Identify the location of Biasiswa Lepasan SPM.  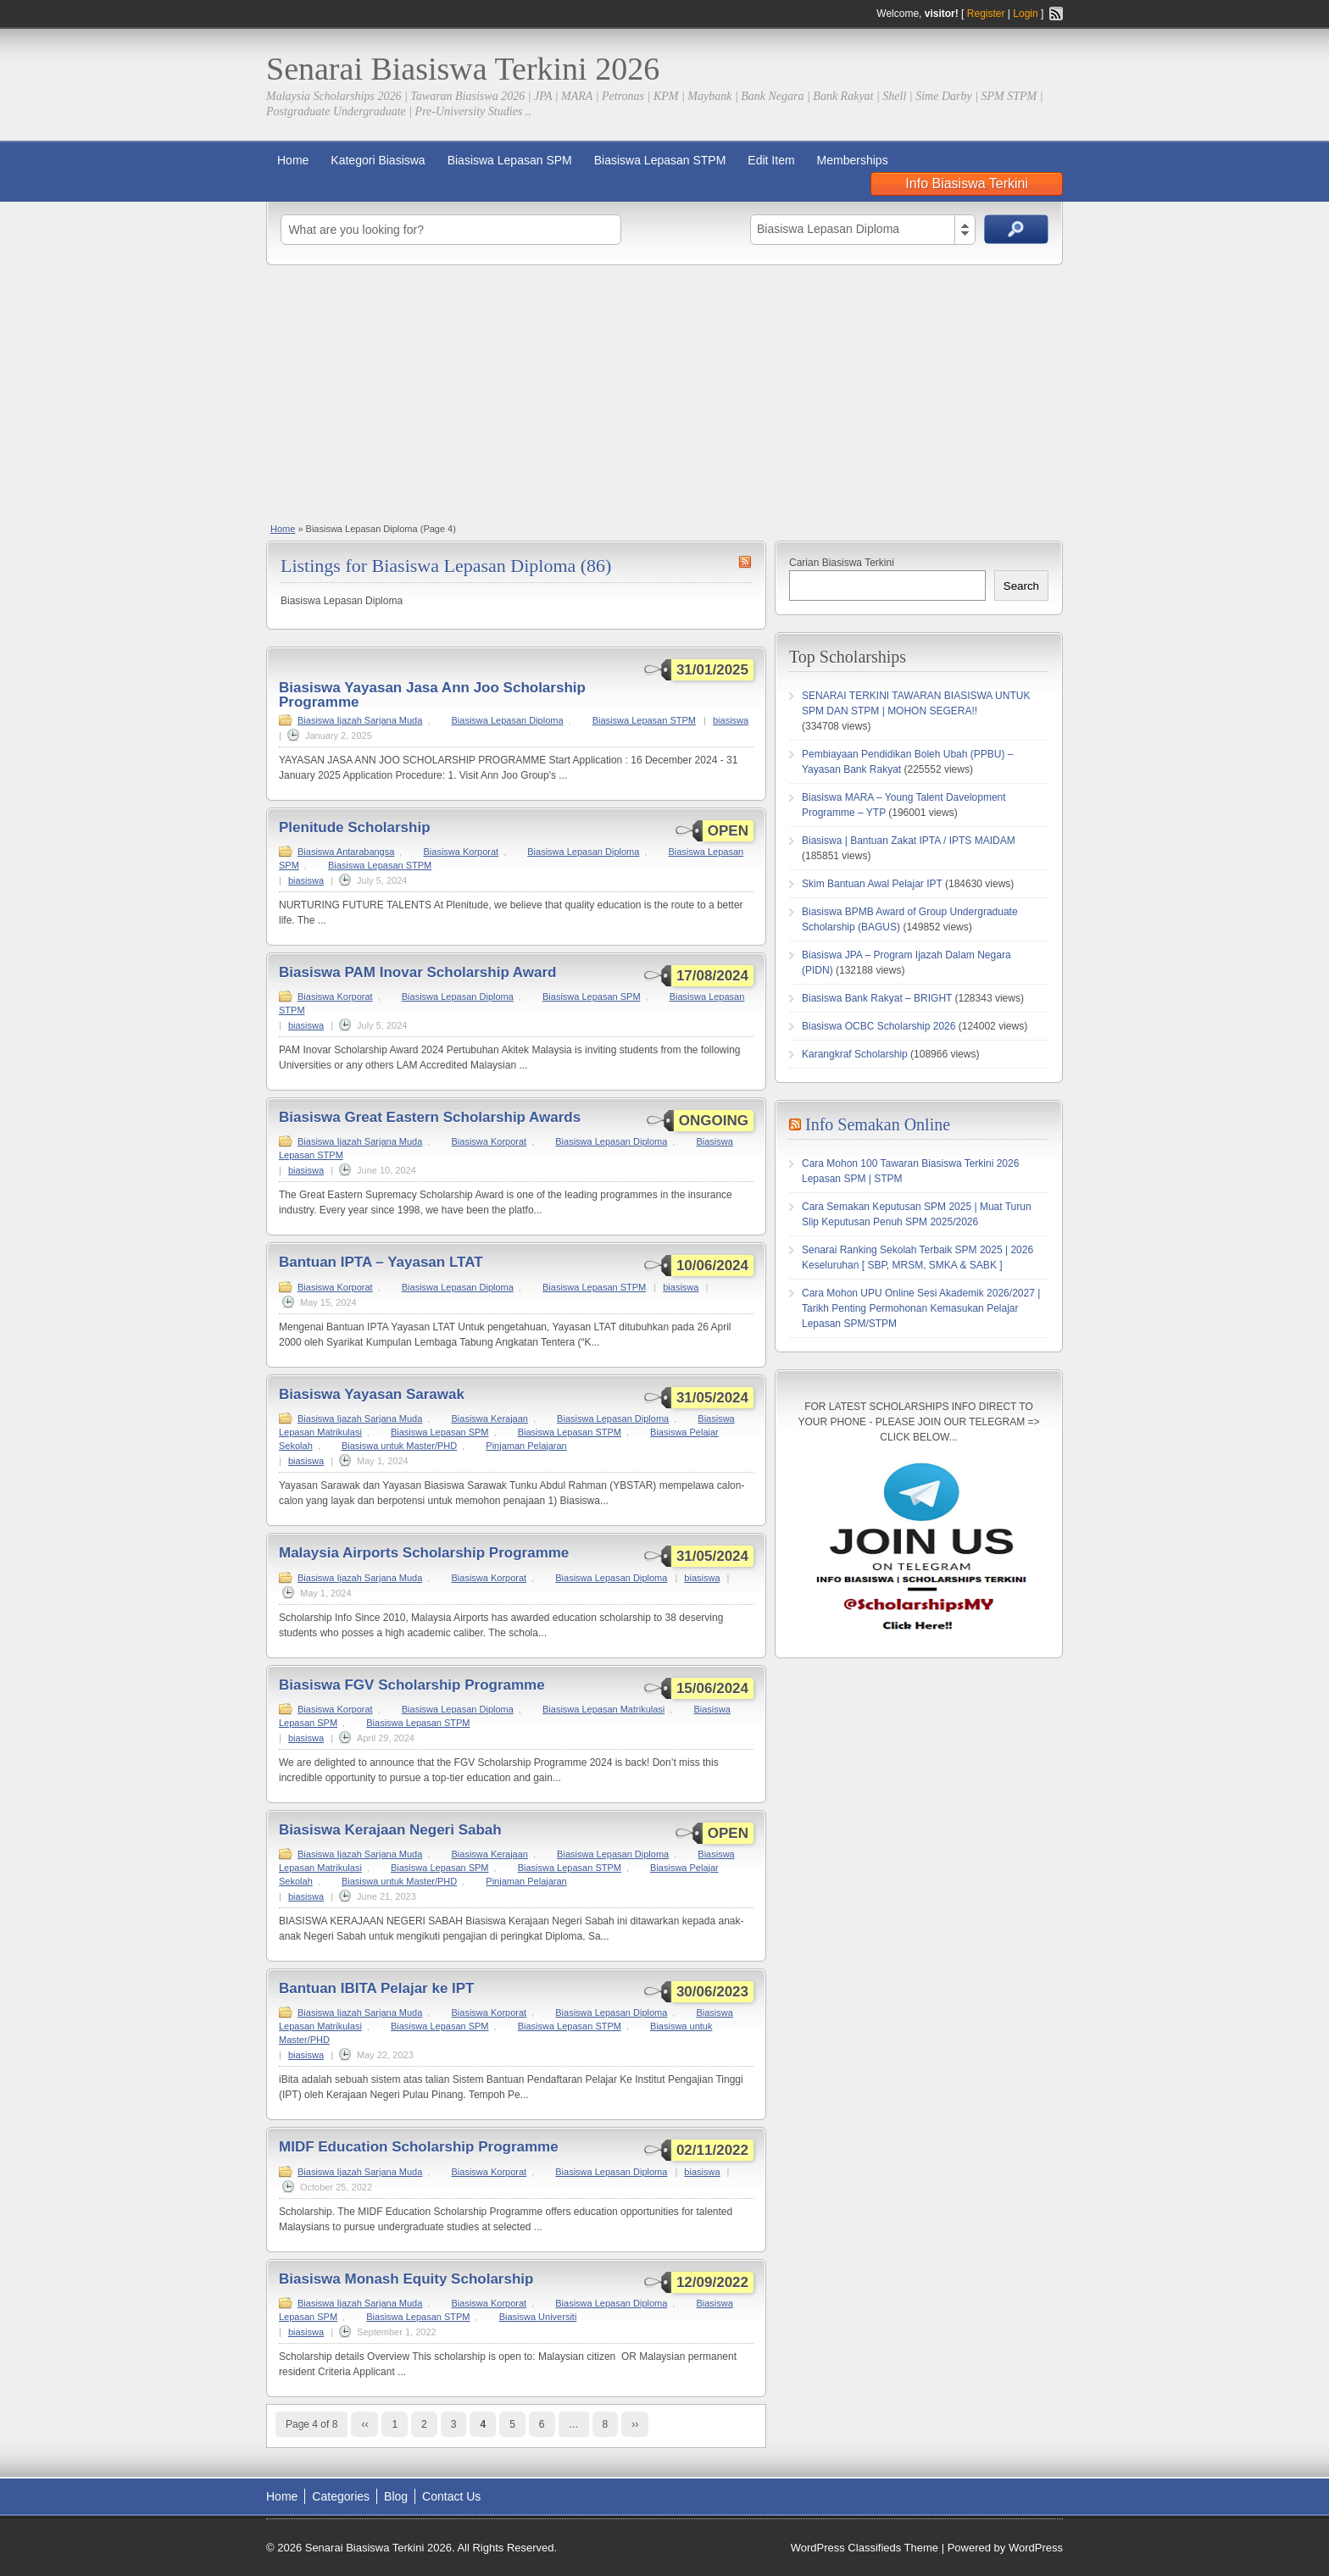
(510, 160).